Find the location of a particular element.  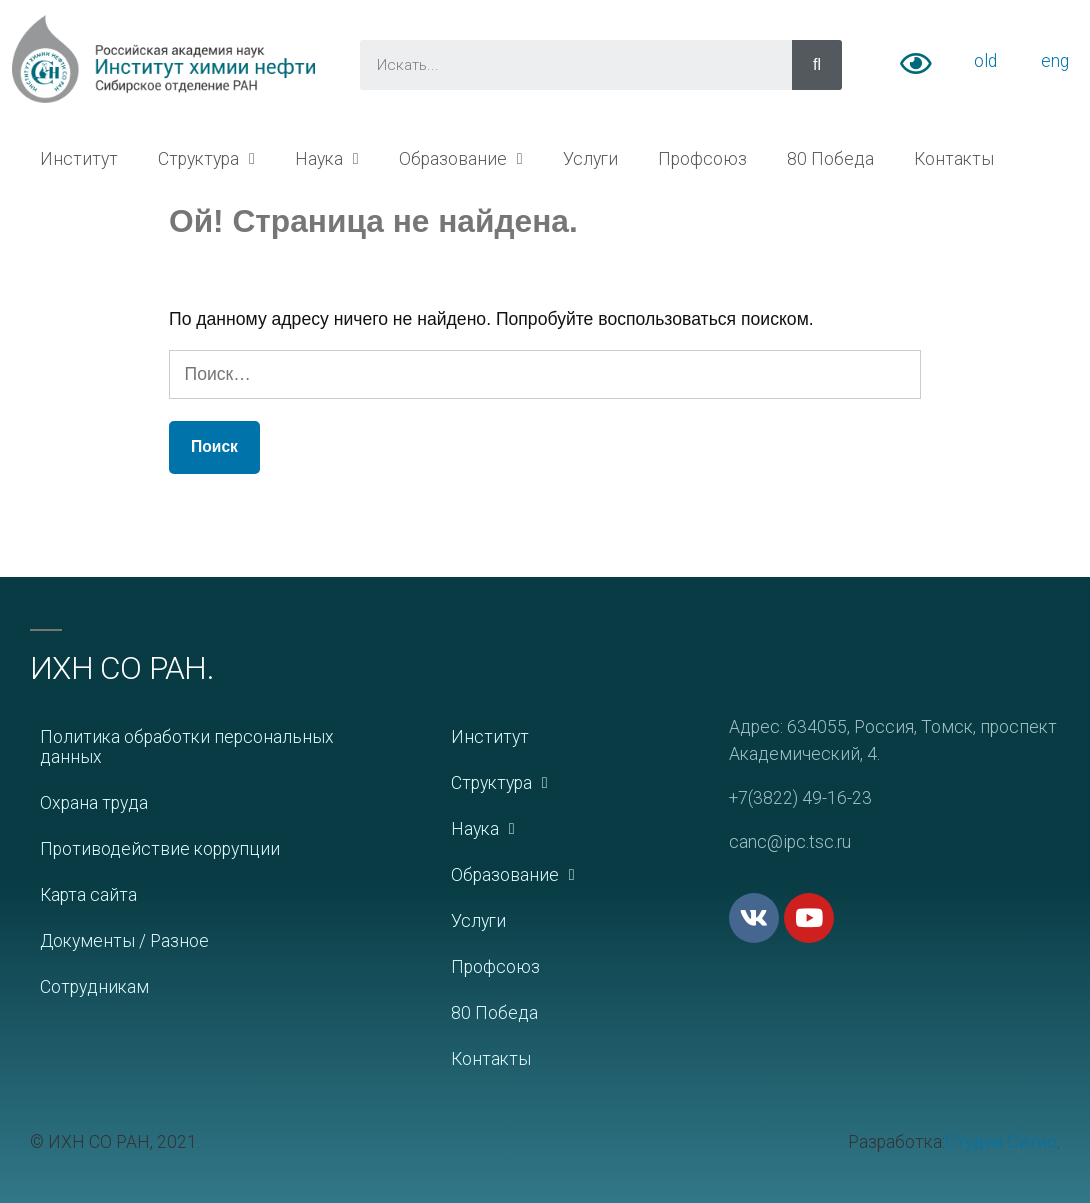

Институт is located at coordinates (79, 159).